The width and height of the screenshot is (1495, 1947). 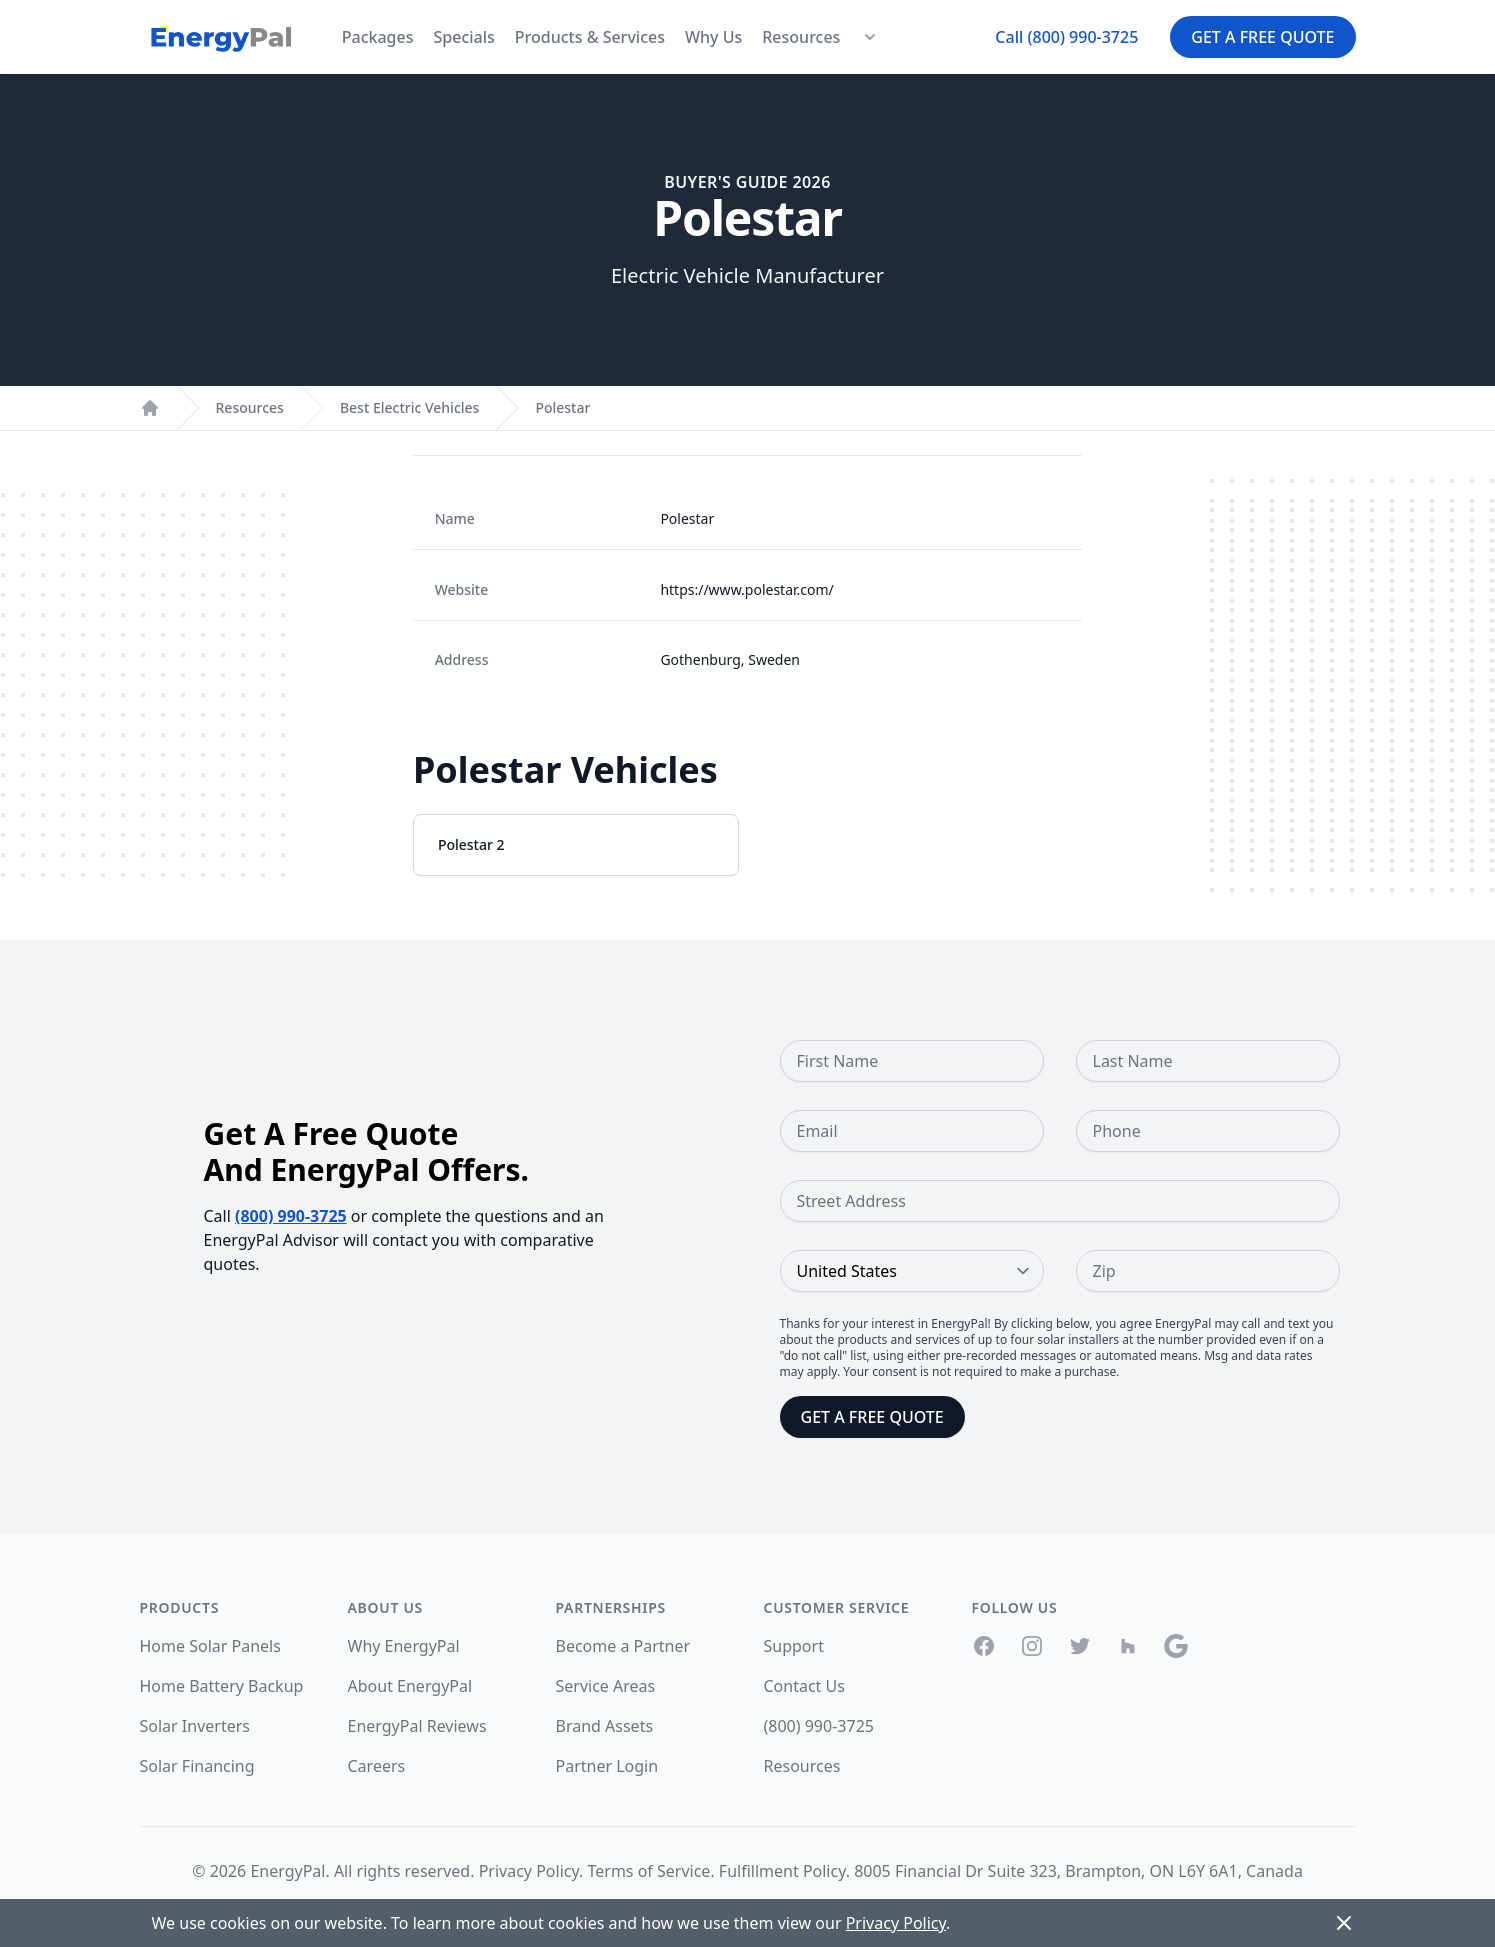 I want to click on Best Electric Vehicles, so click(x=409, y=407).